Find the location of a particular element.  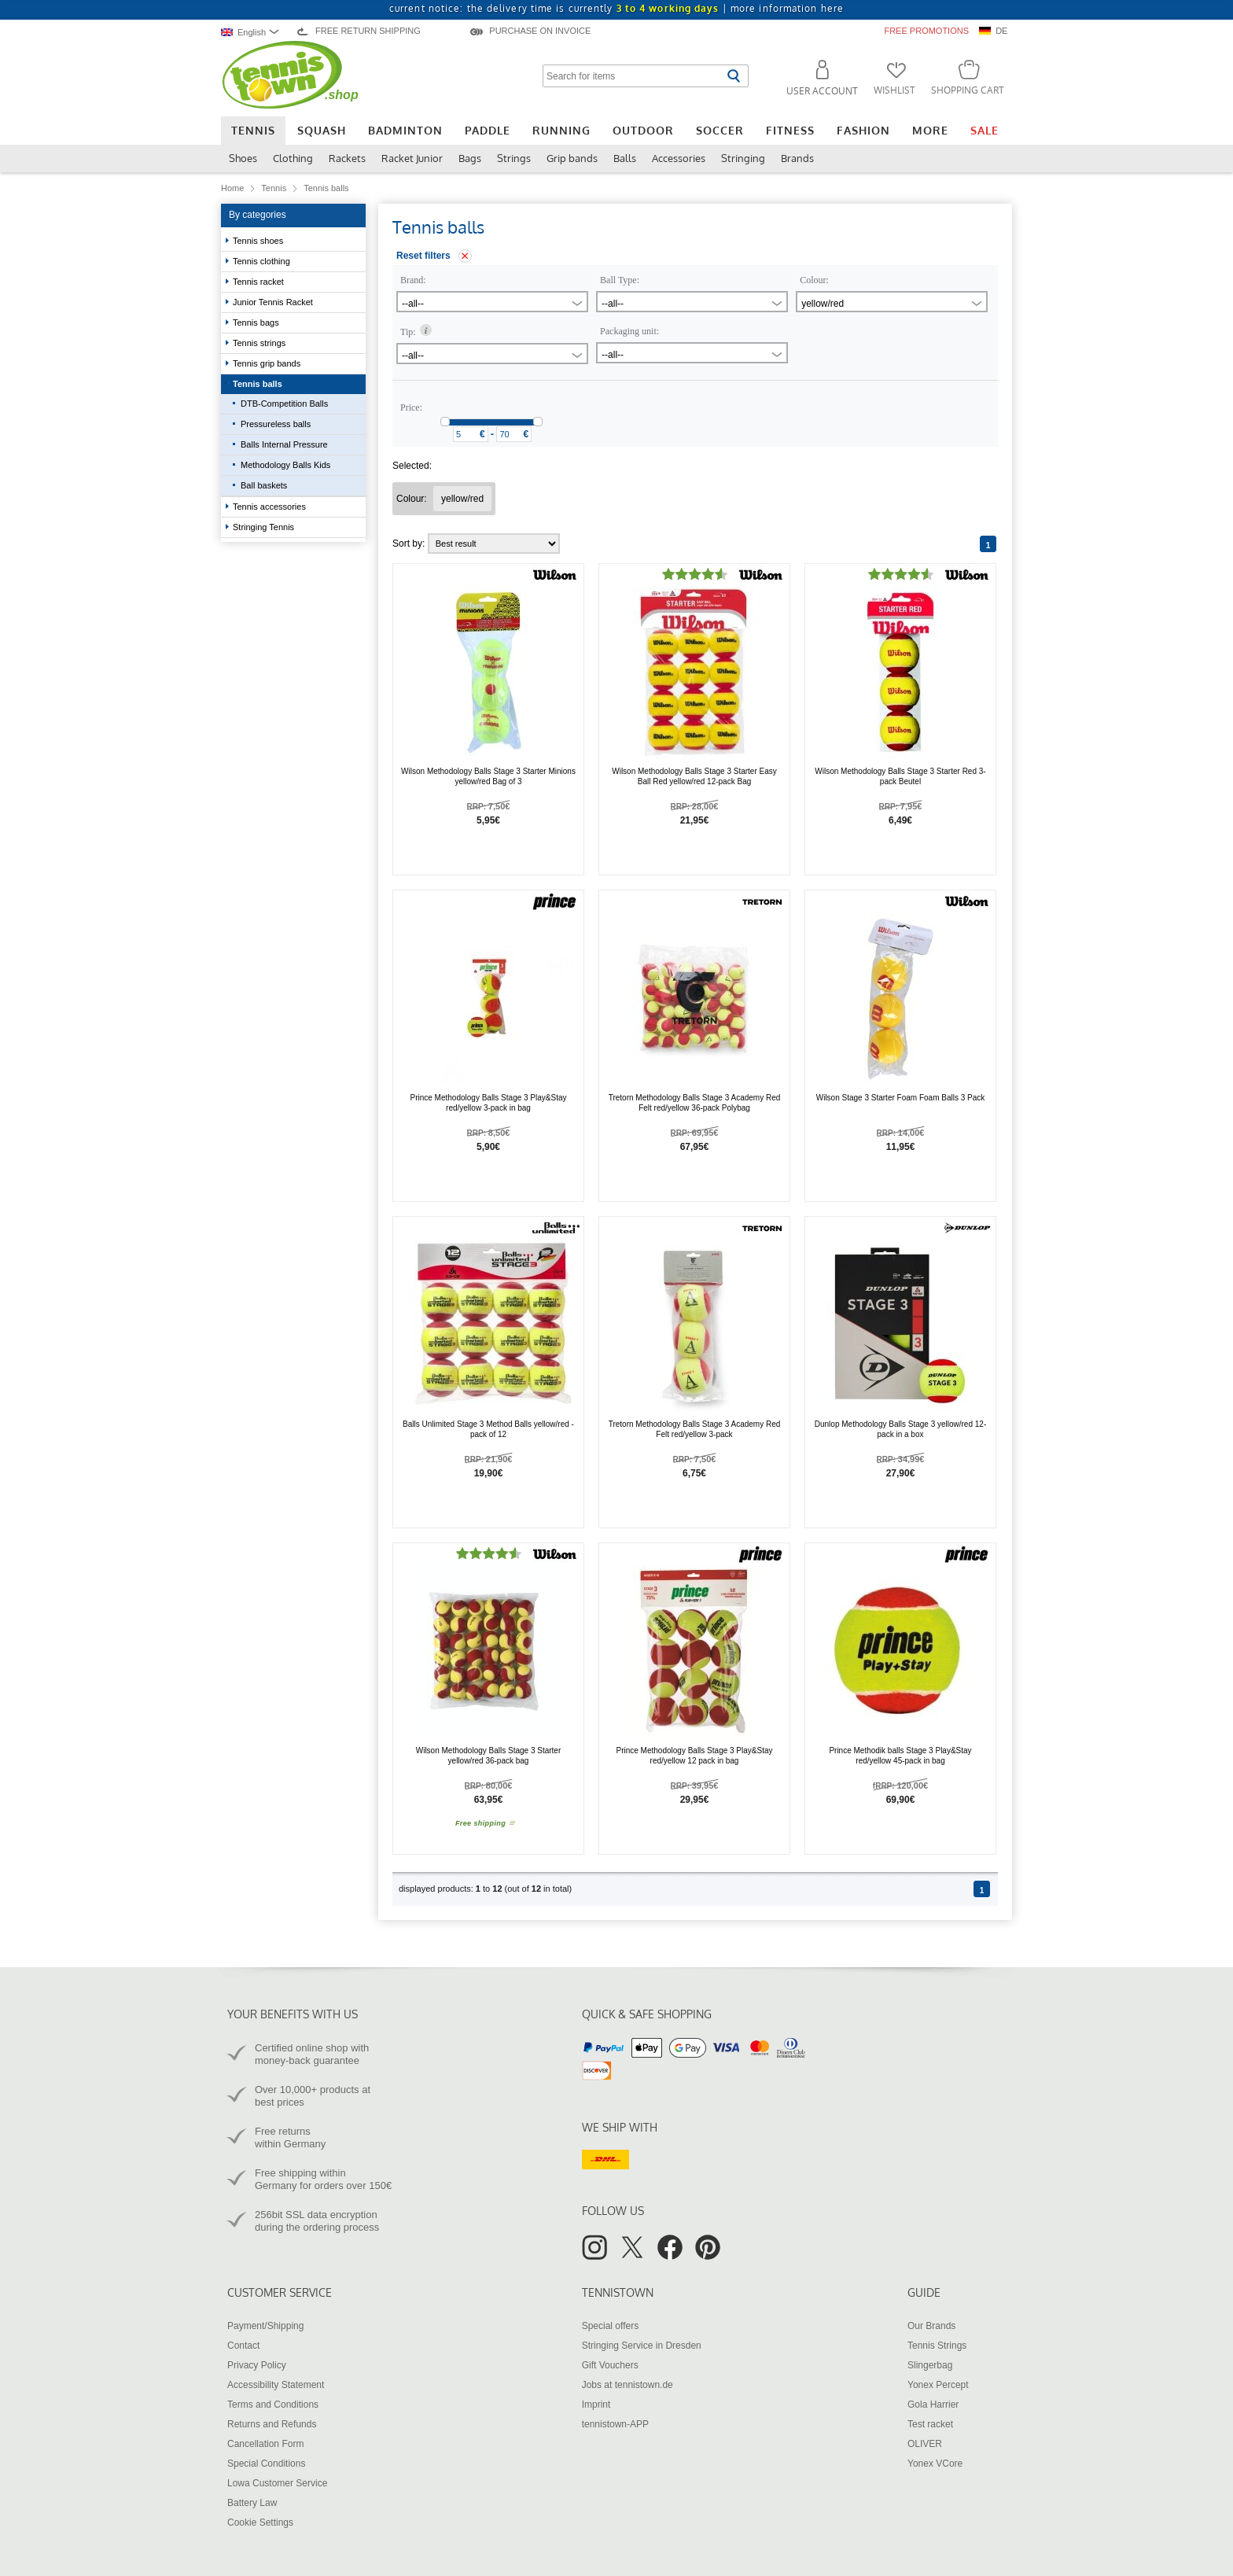

Our Brands is located at coordinates (931, 2325).